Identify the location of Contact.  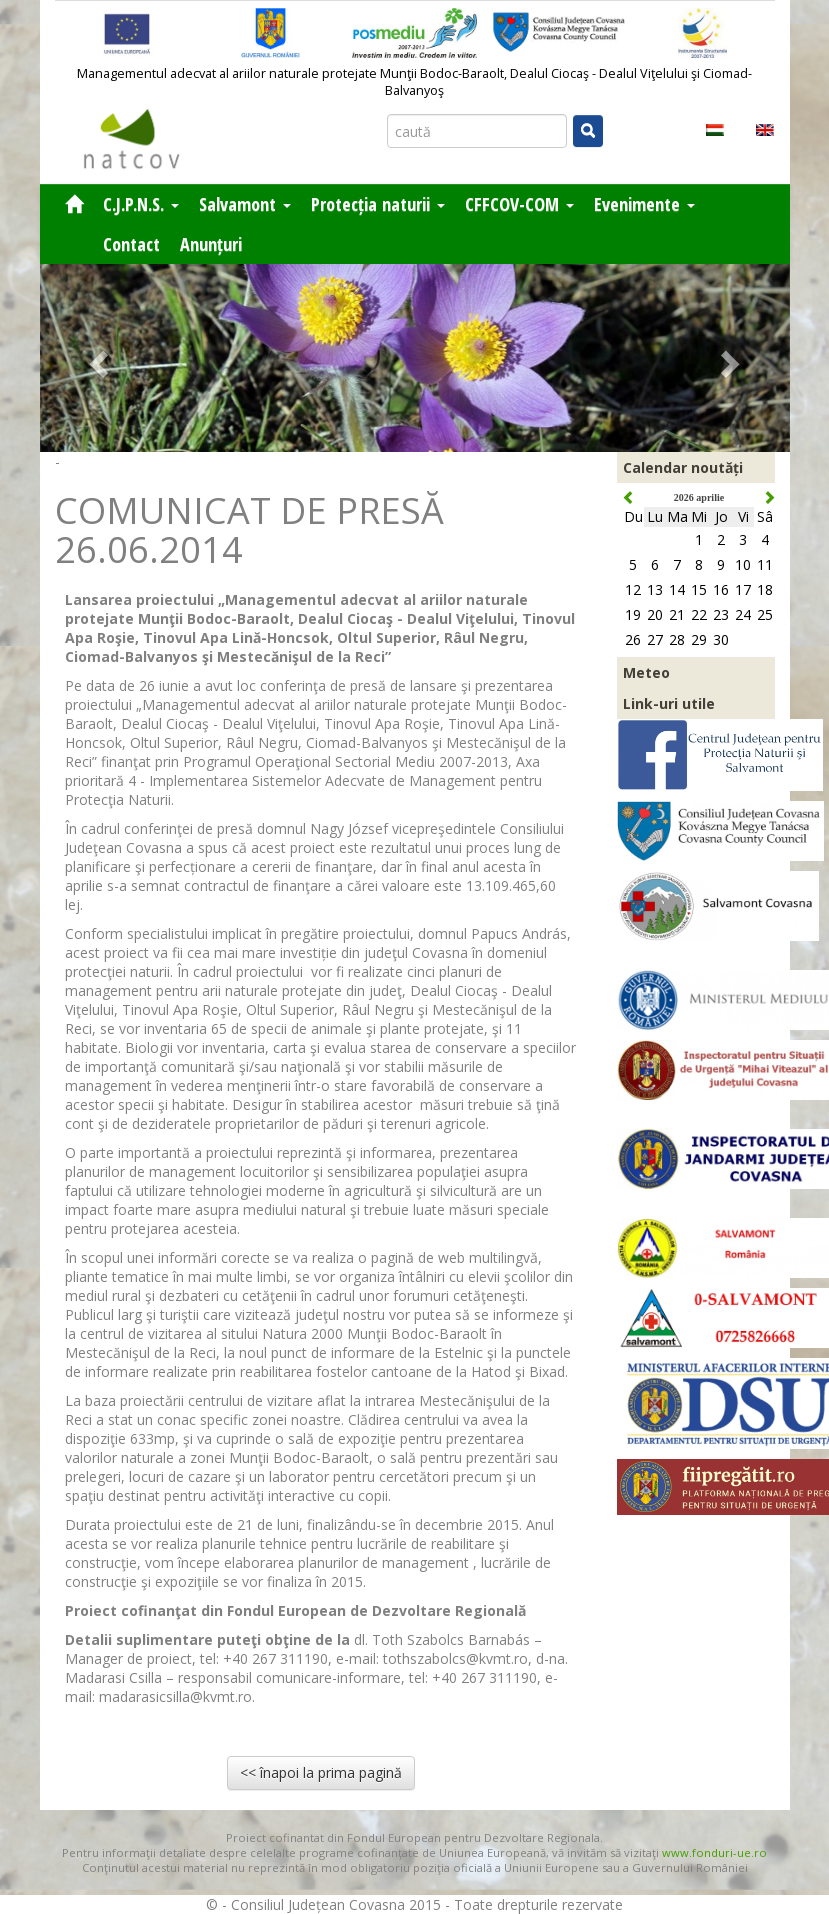
(131, 244).